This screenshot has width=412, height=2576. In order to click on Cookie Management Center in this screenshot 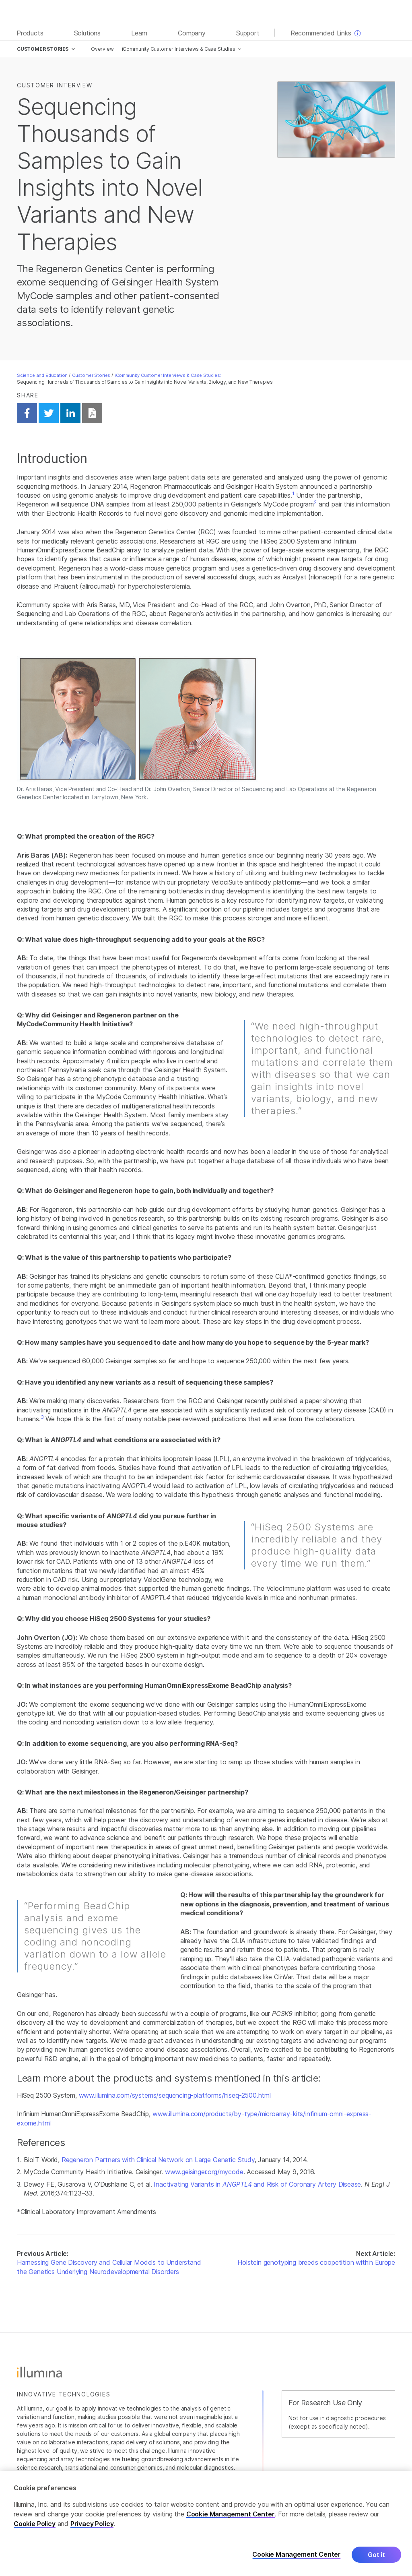, I will do `click(230, 2518)`.